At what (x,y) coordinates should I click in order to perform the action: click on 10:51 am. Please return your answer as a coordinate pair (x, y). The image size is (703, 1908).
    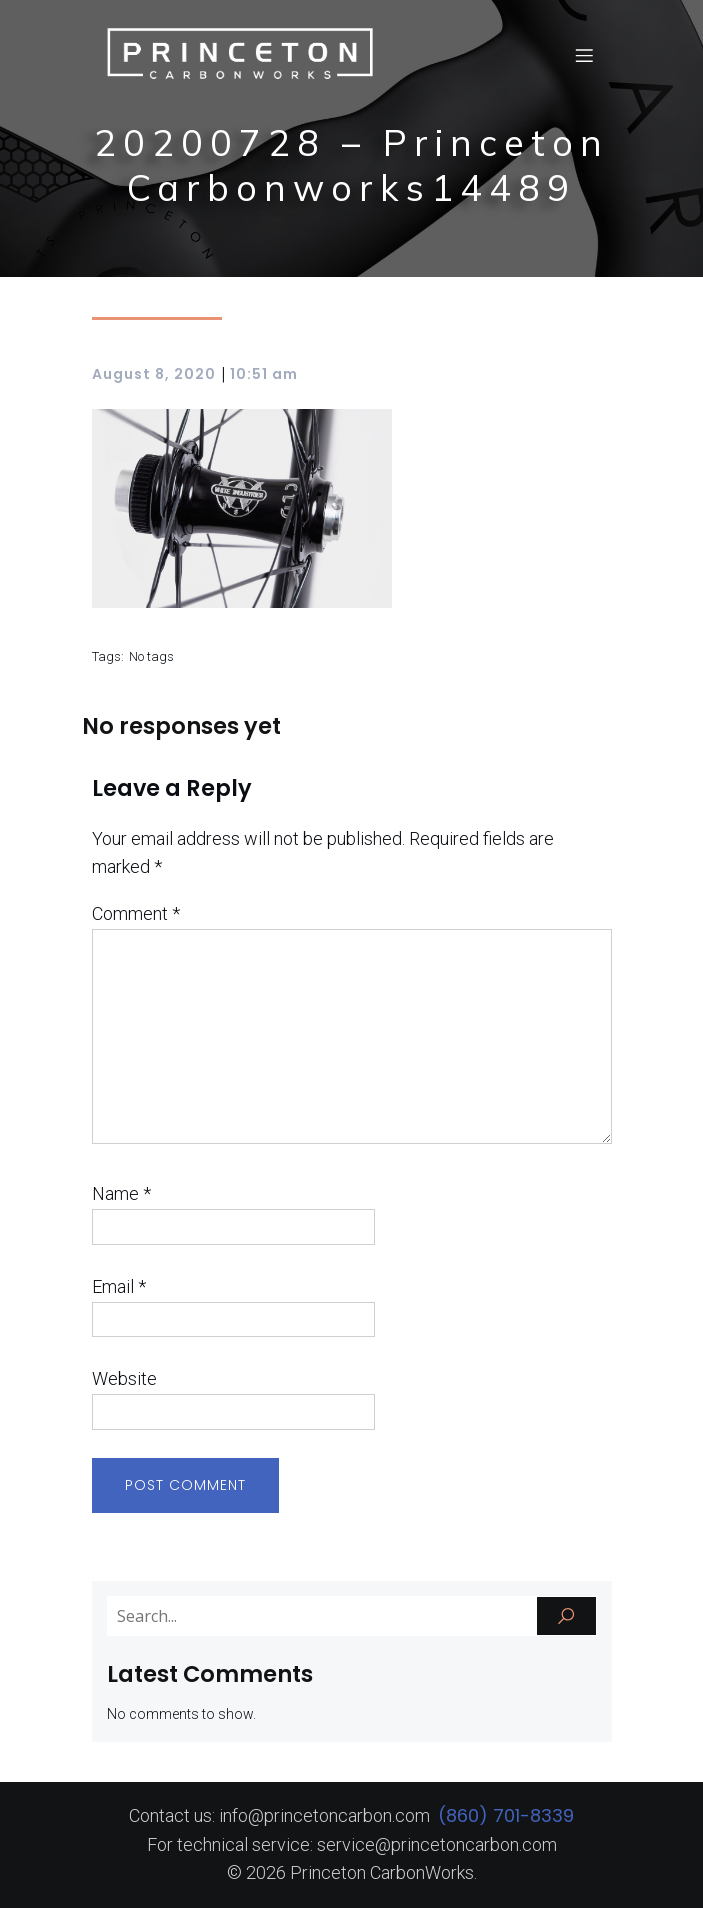
    Looking at the image, I should click on (264, 374).